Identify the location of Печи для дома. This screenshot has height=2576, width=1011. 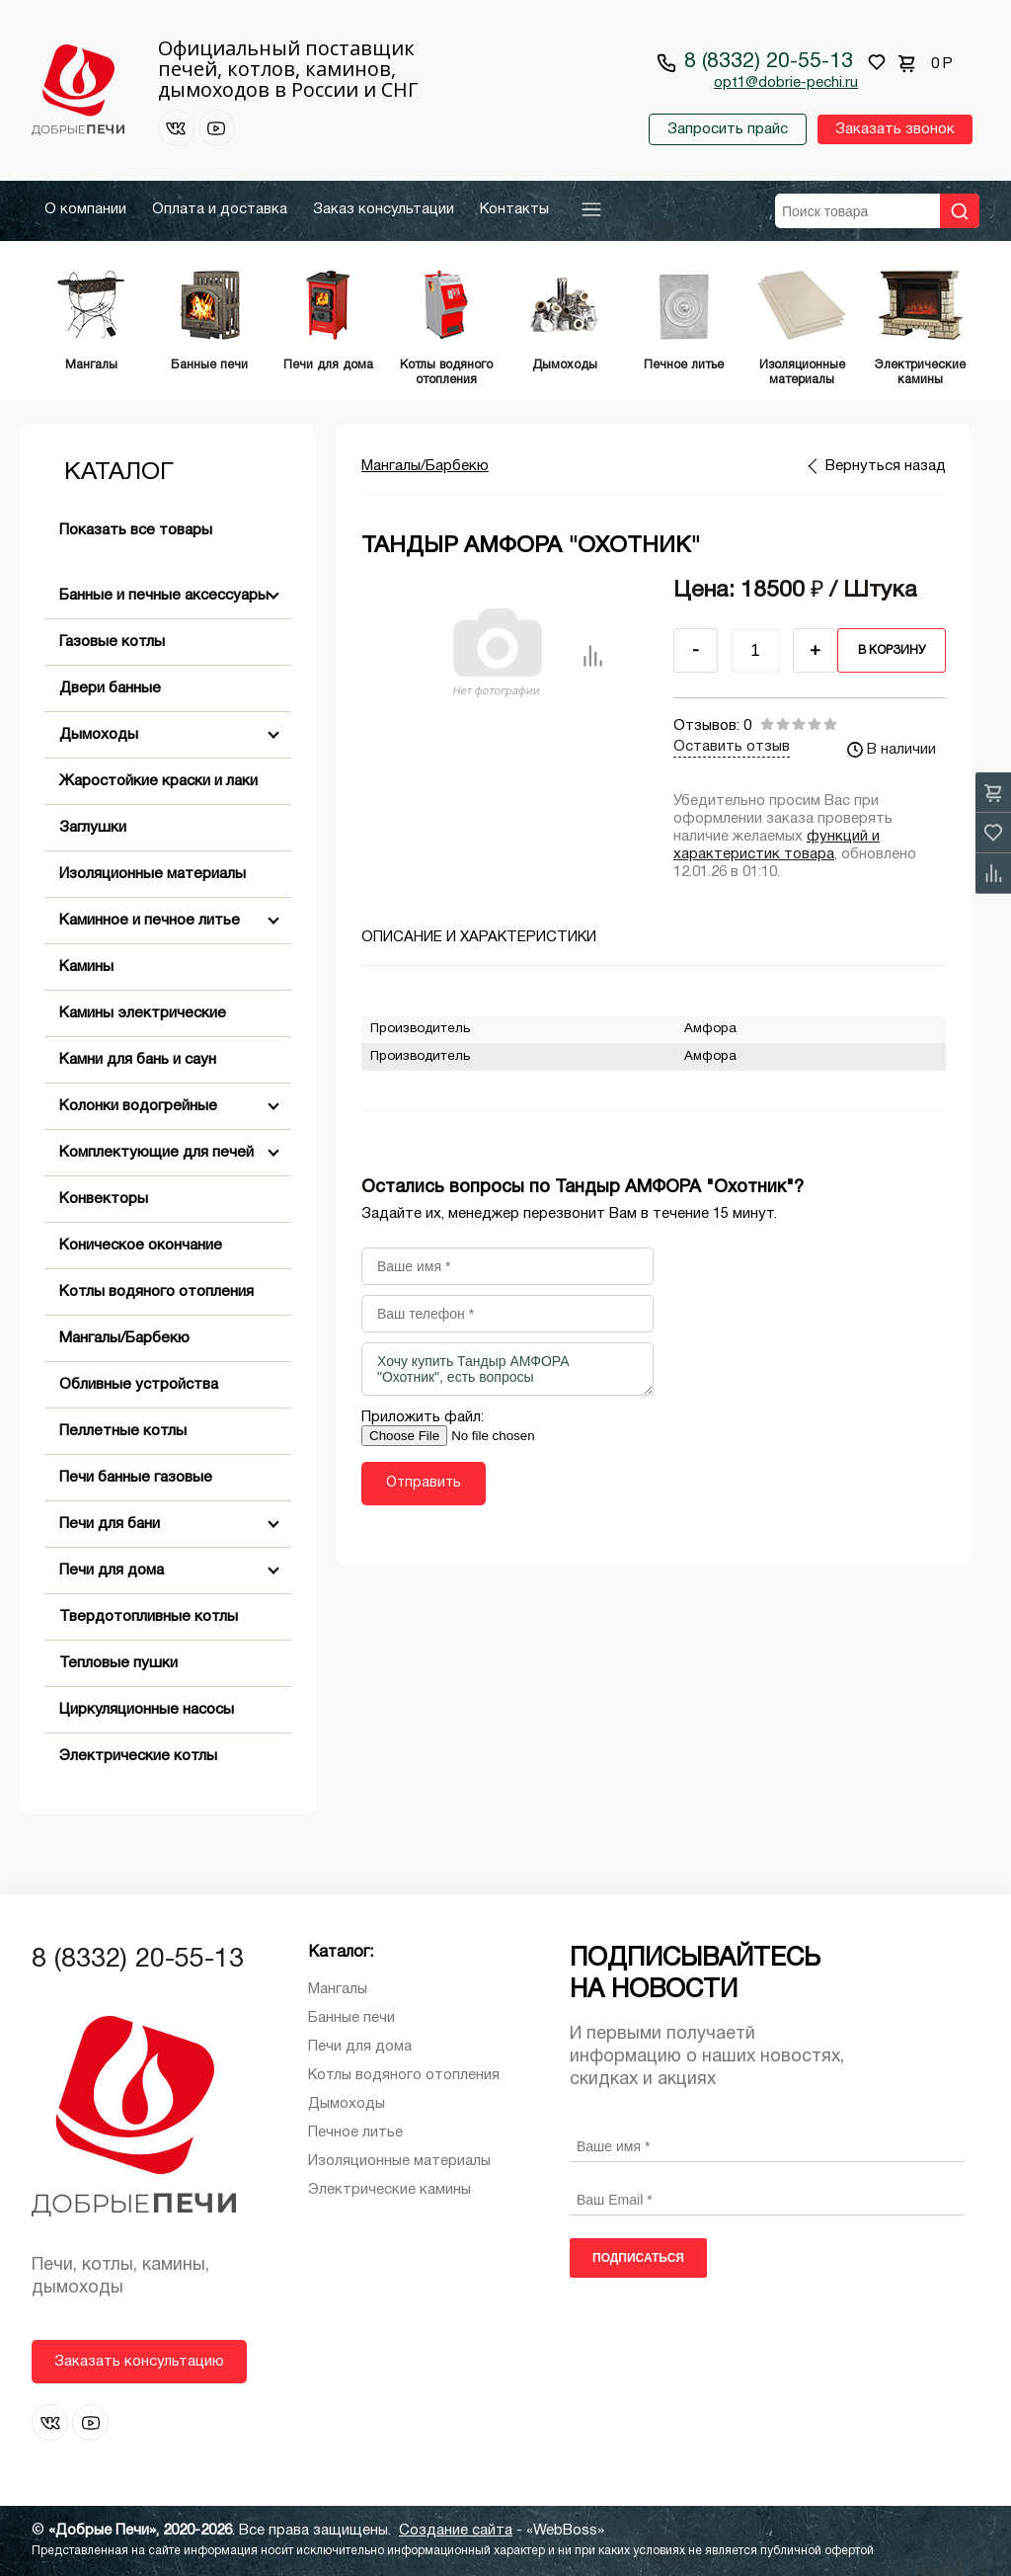
(111, 1570).